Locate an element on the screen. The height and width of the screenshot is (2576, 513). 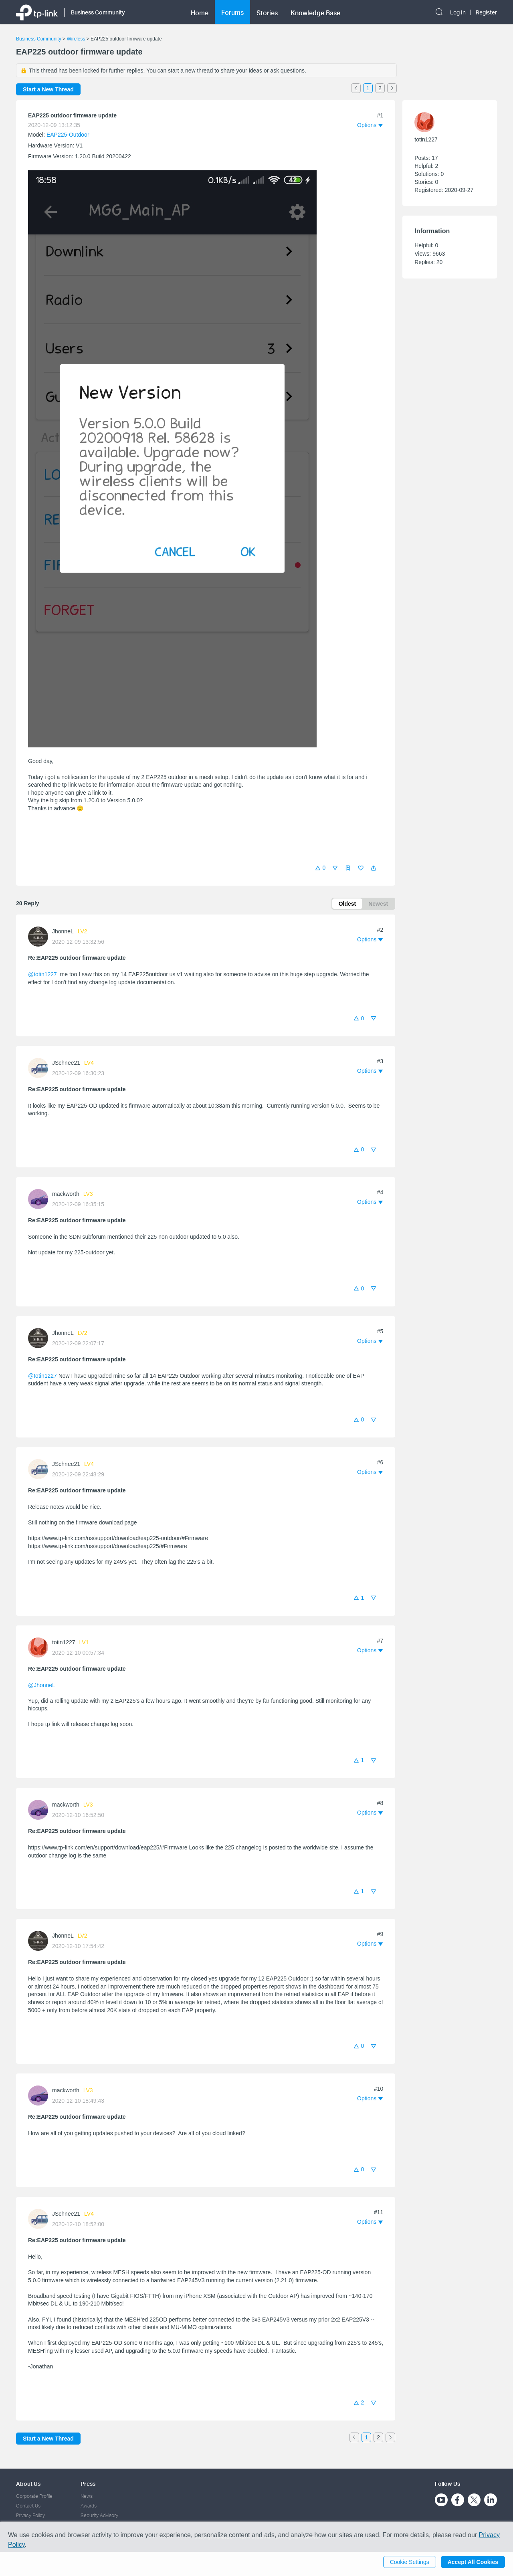
Business Community is located at coordinates (38, 39).